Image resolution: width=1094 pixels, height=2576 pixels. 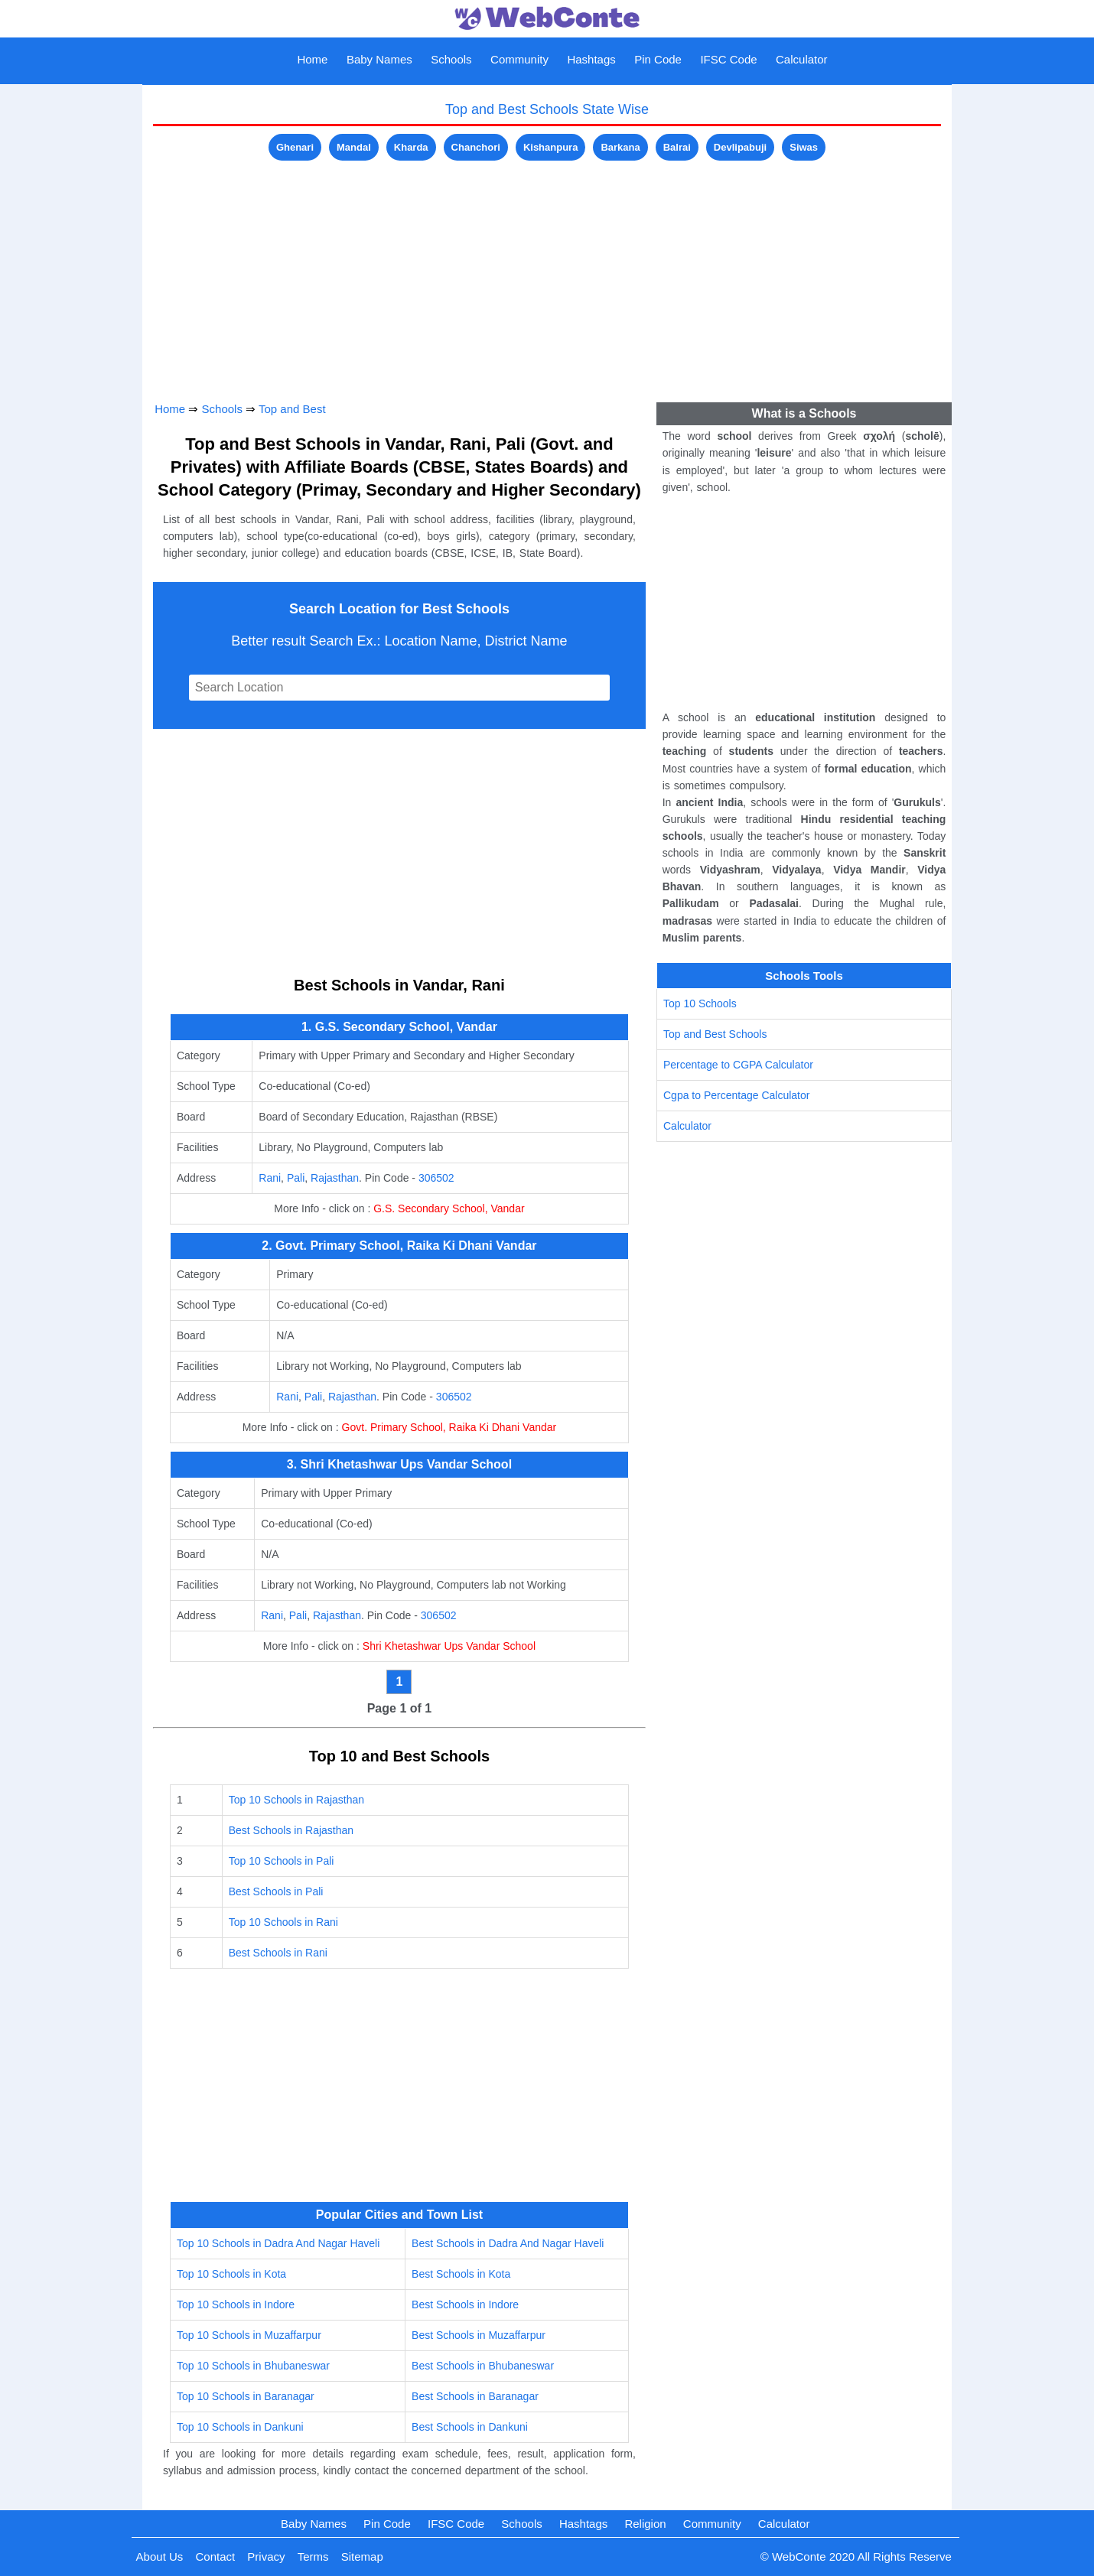 I want to click on Baby Names, so click(x=379, y=59).